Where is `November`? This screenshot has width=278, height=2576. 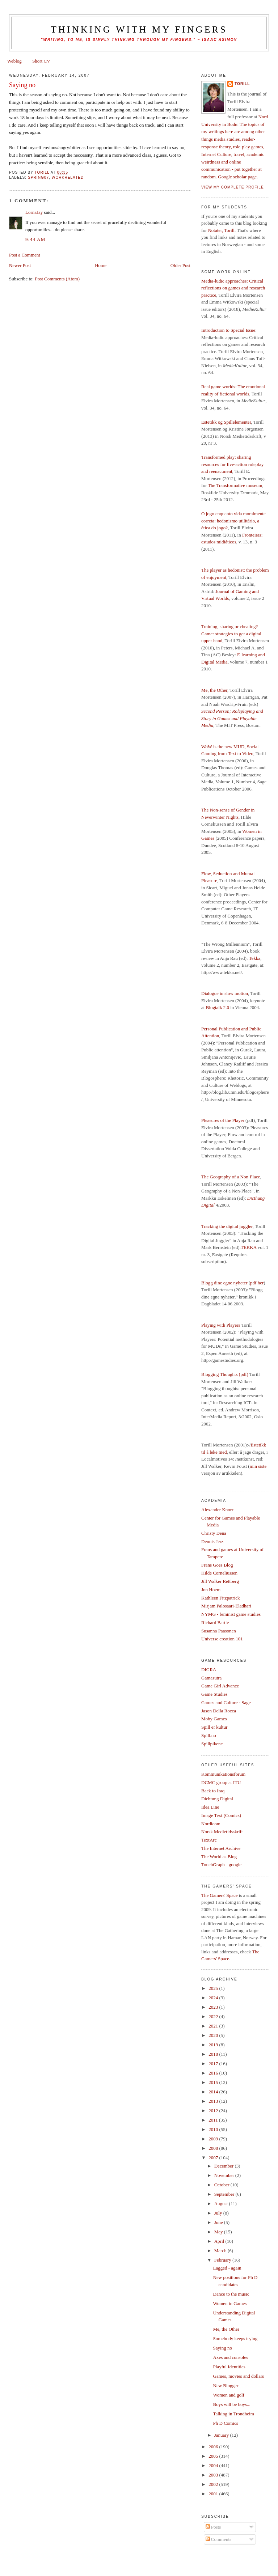 November is located at coordinates (224, 2175).